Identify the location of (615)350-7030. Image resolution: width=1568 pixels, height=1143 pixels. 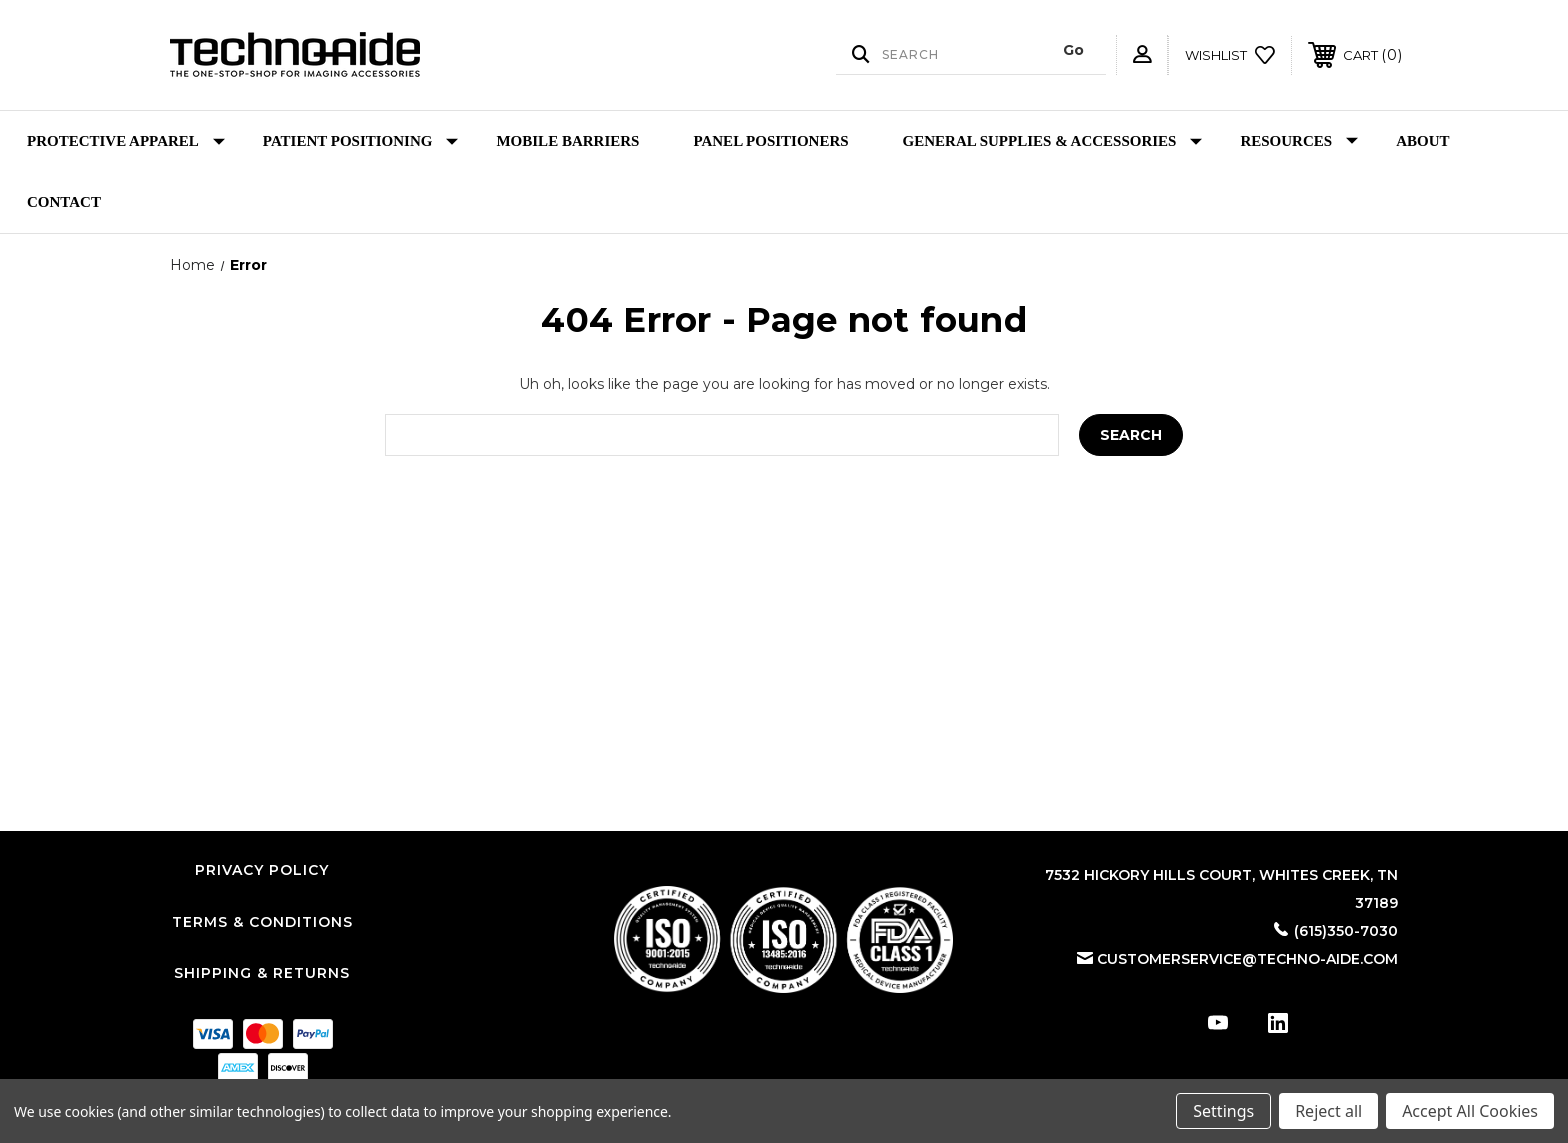
(1346, 931).